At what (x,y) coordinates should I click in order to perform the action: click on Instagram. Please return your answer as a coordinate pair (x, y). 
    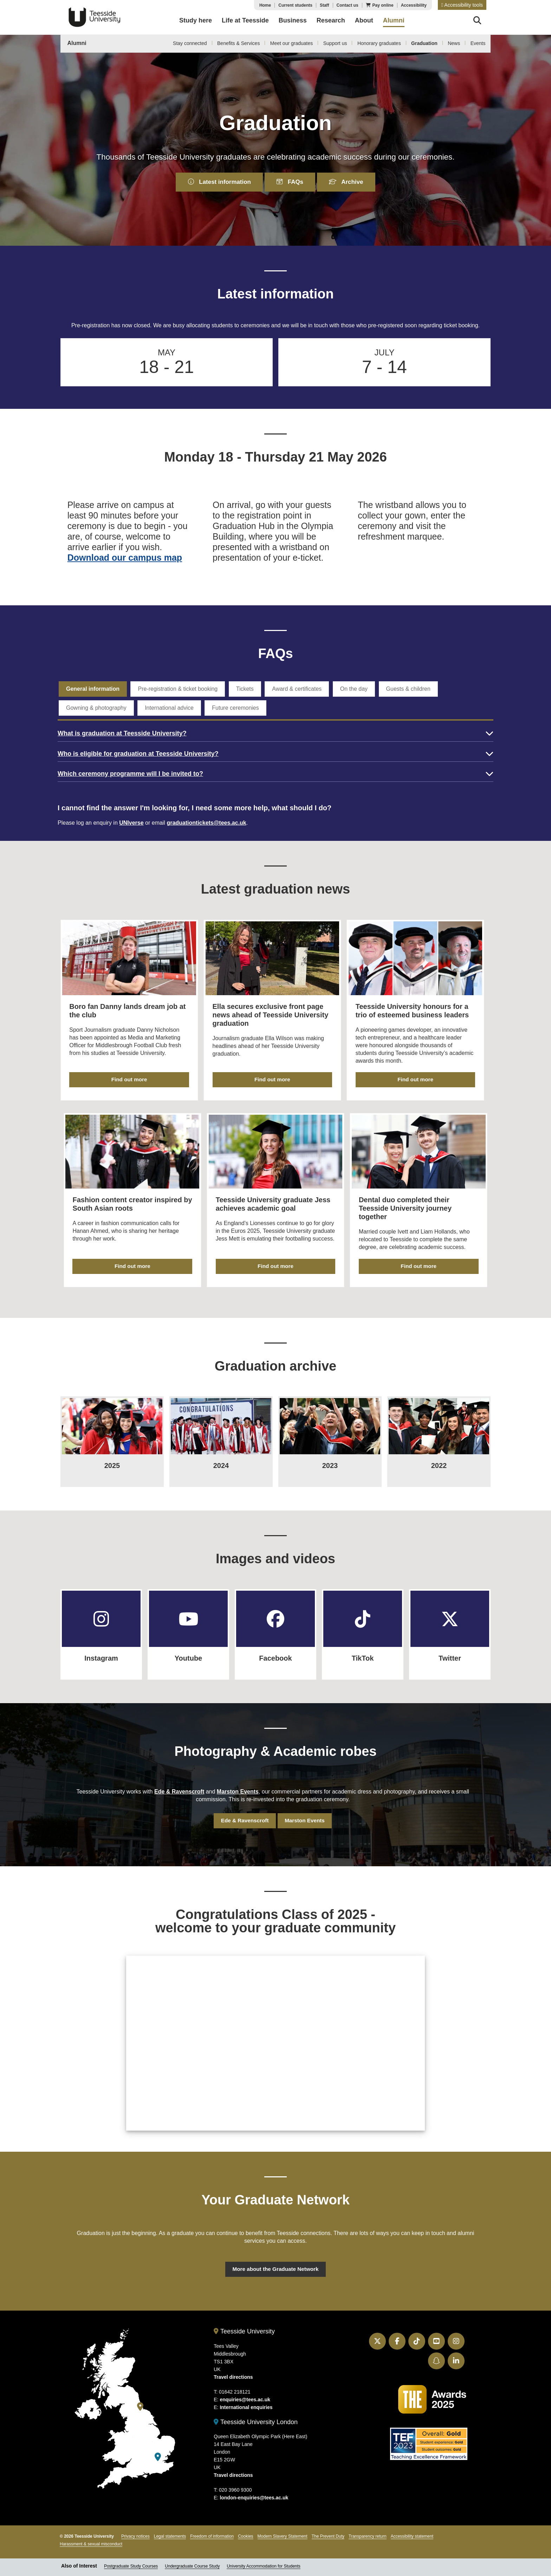
    Looking at the image, I should click on (101, 1647).